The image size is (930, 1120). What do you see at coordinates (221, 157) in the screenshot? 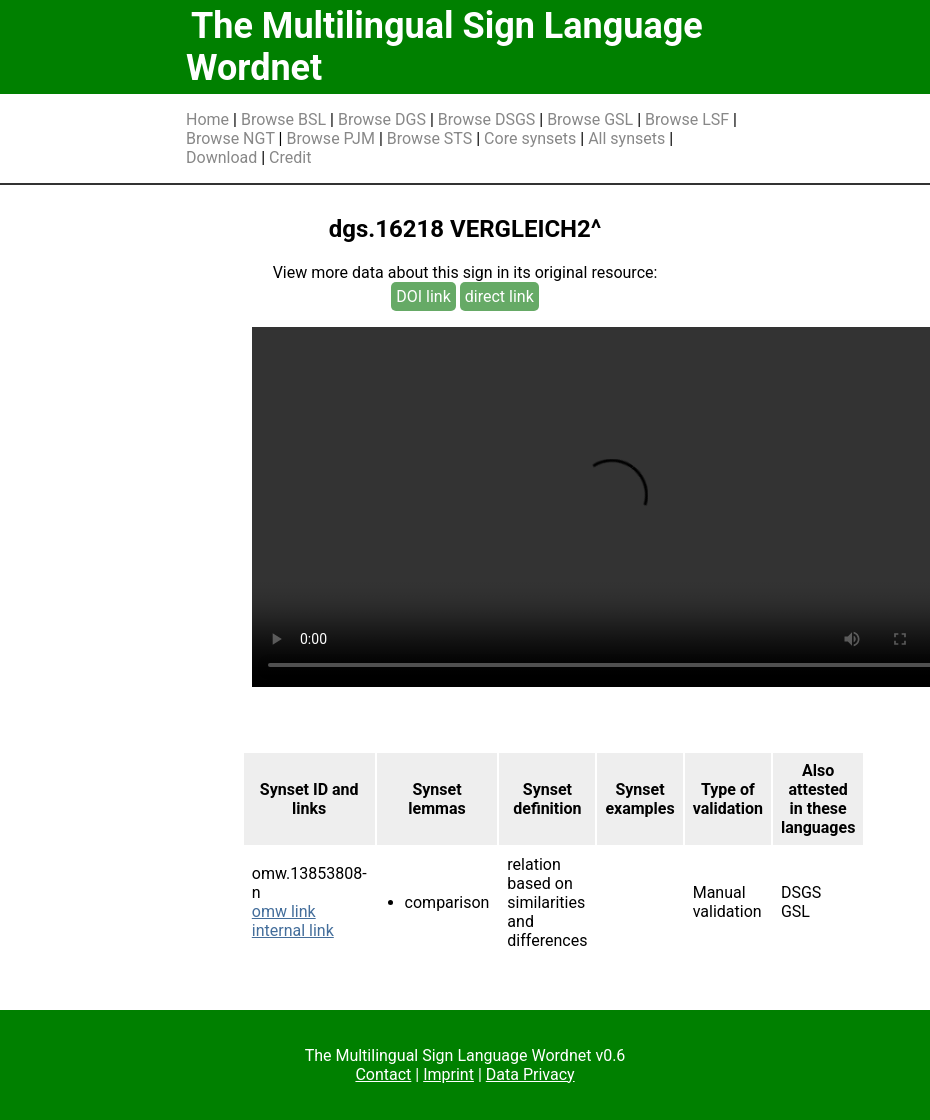
I see `Download` at bounding box center [221, 157].